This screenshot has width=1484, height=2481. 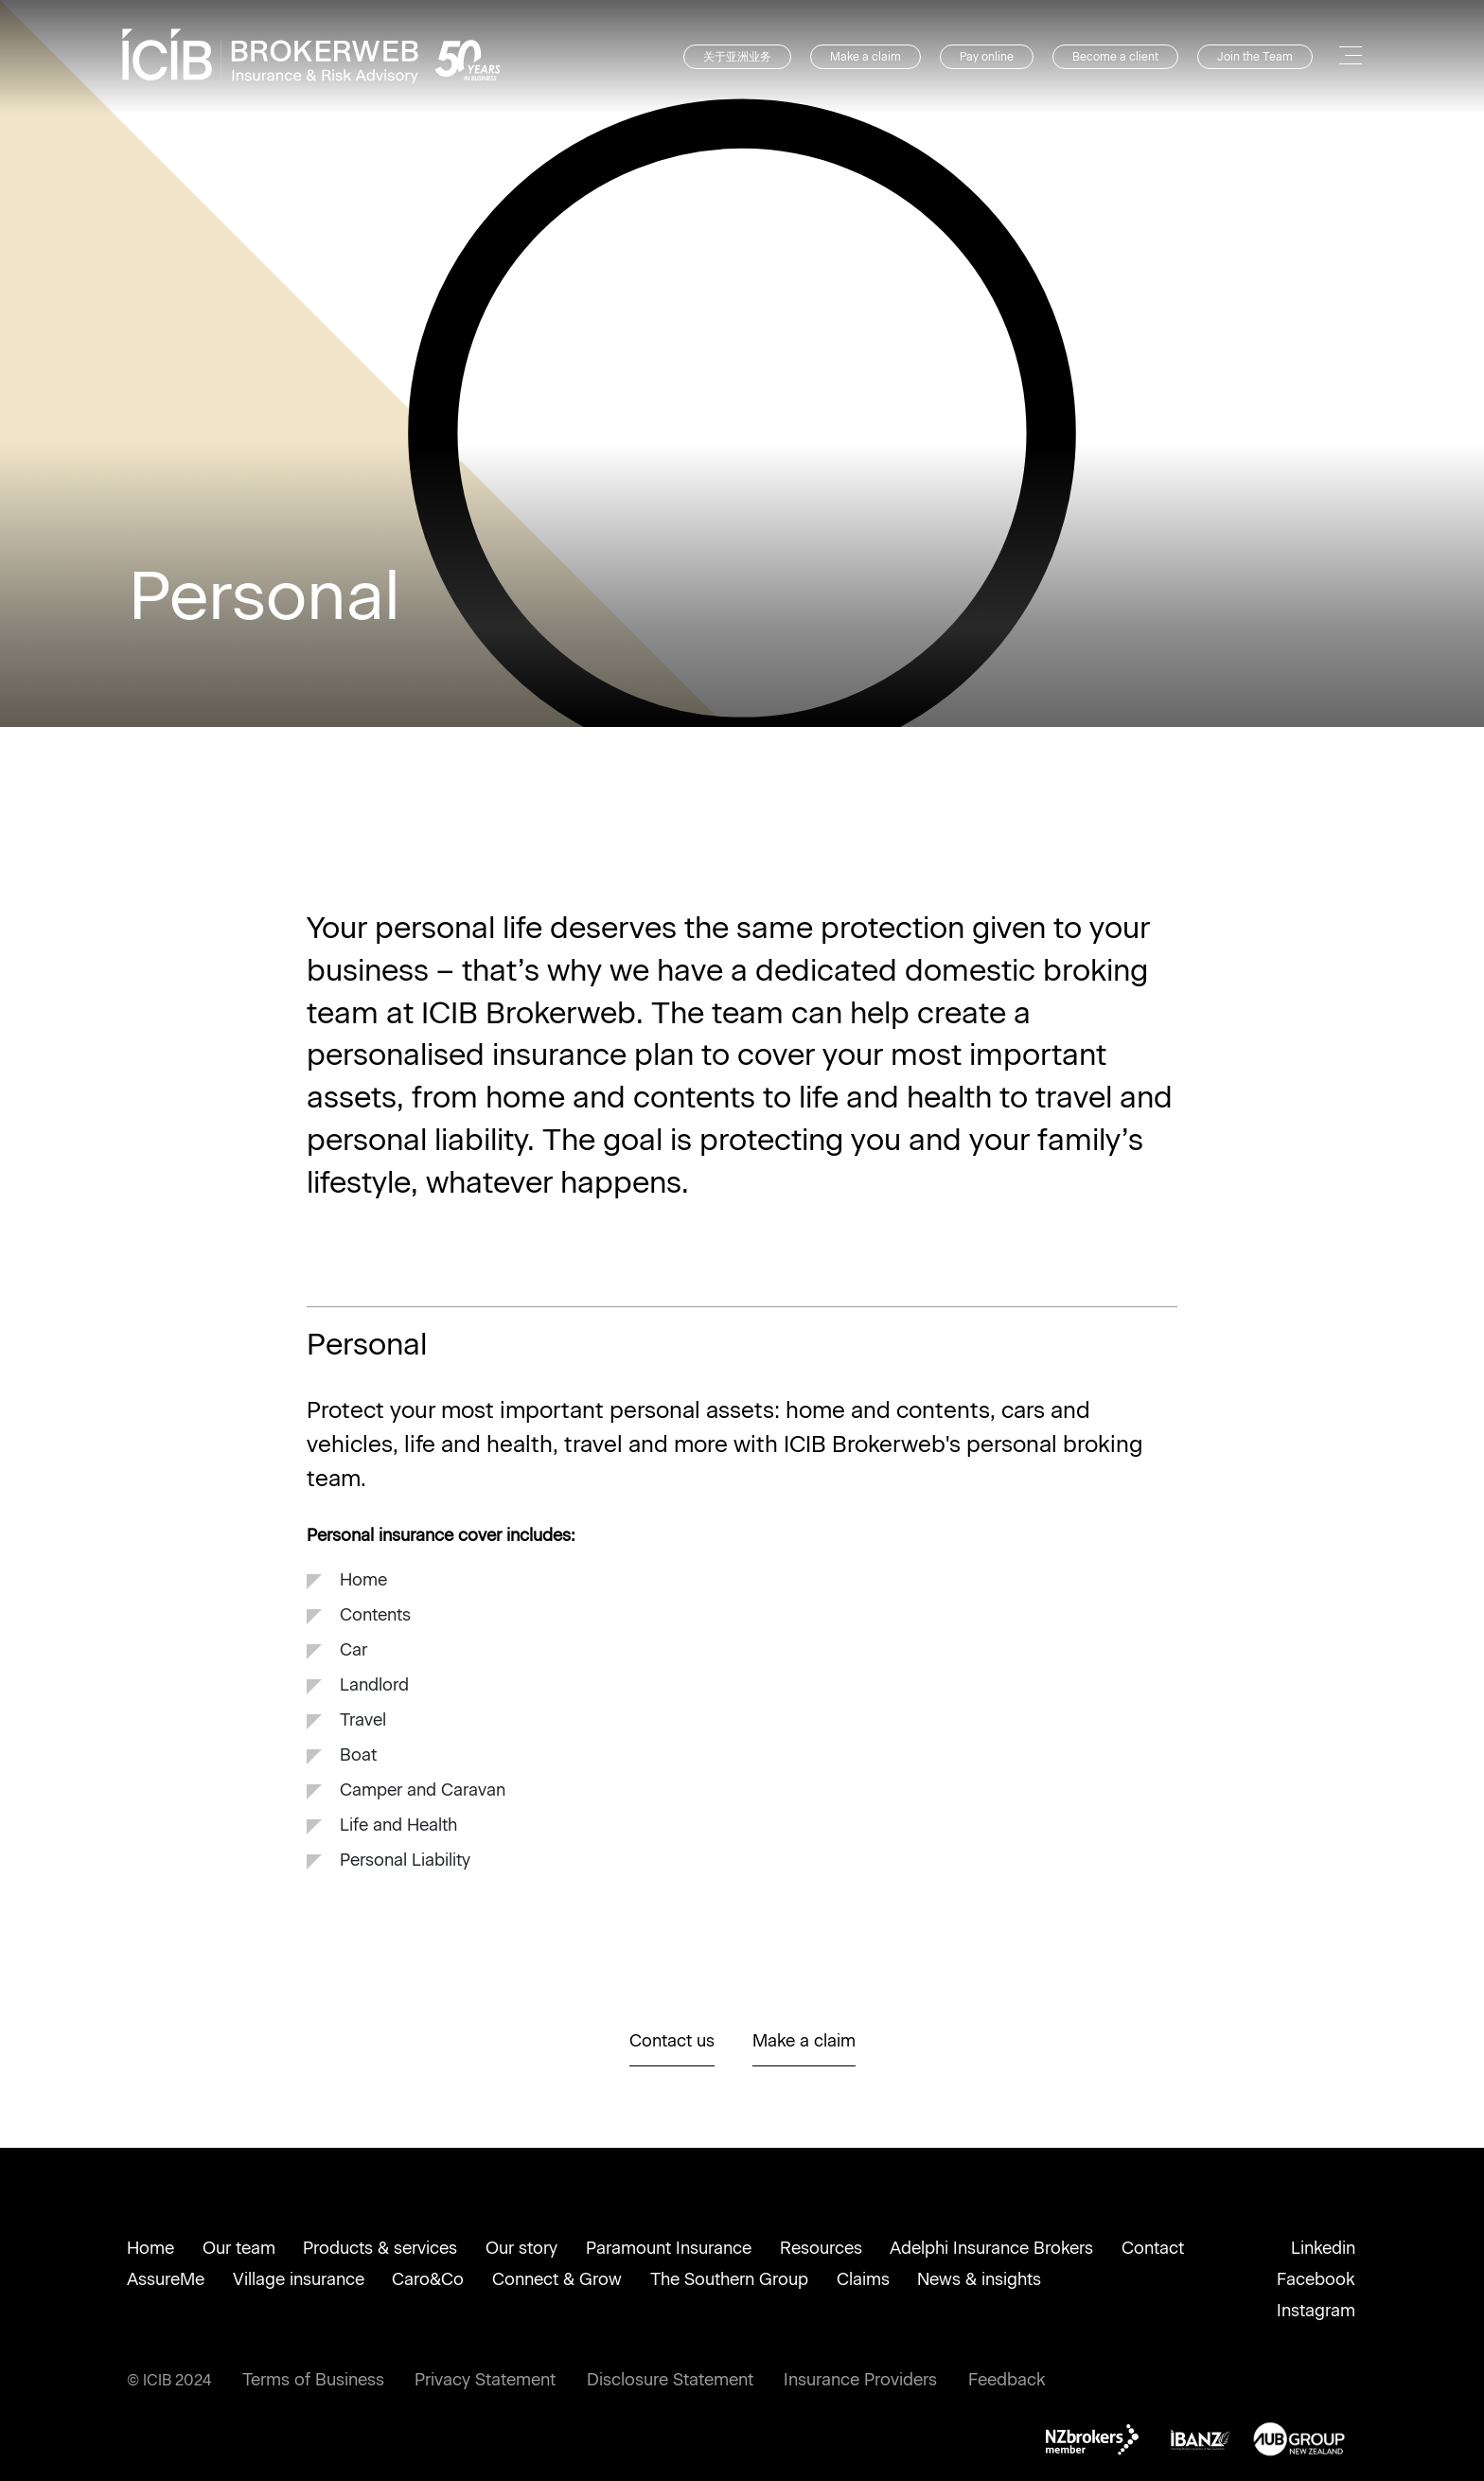 I want to click on Terms of Business, so click(x=313, y=2379).